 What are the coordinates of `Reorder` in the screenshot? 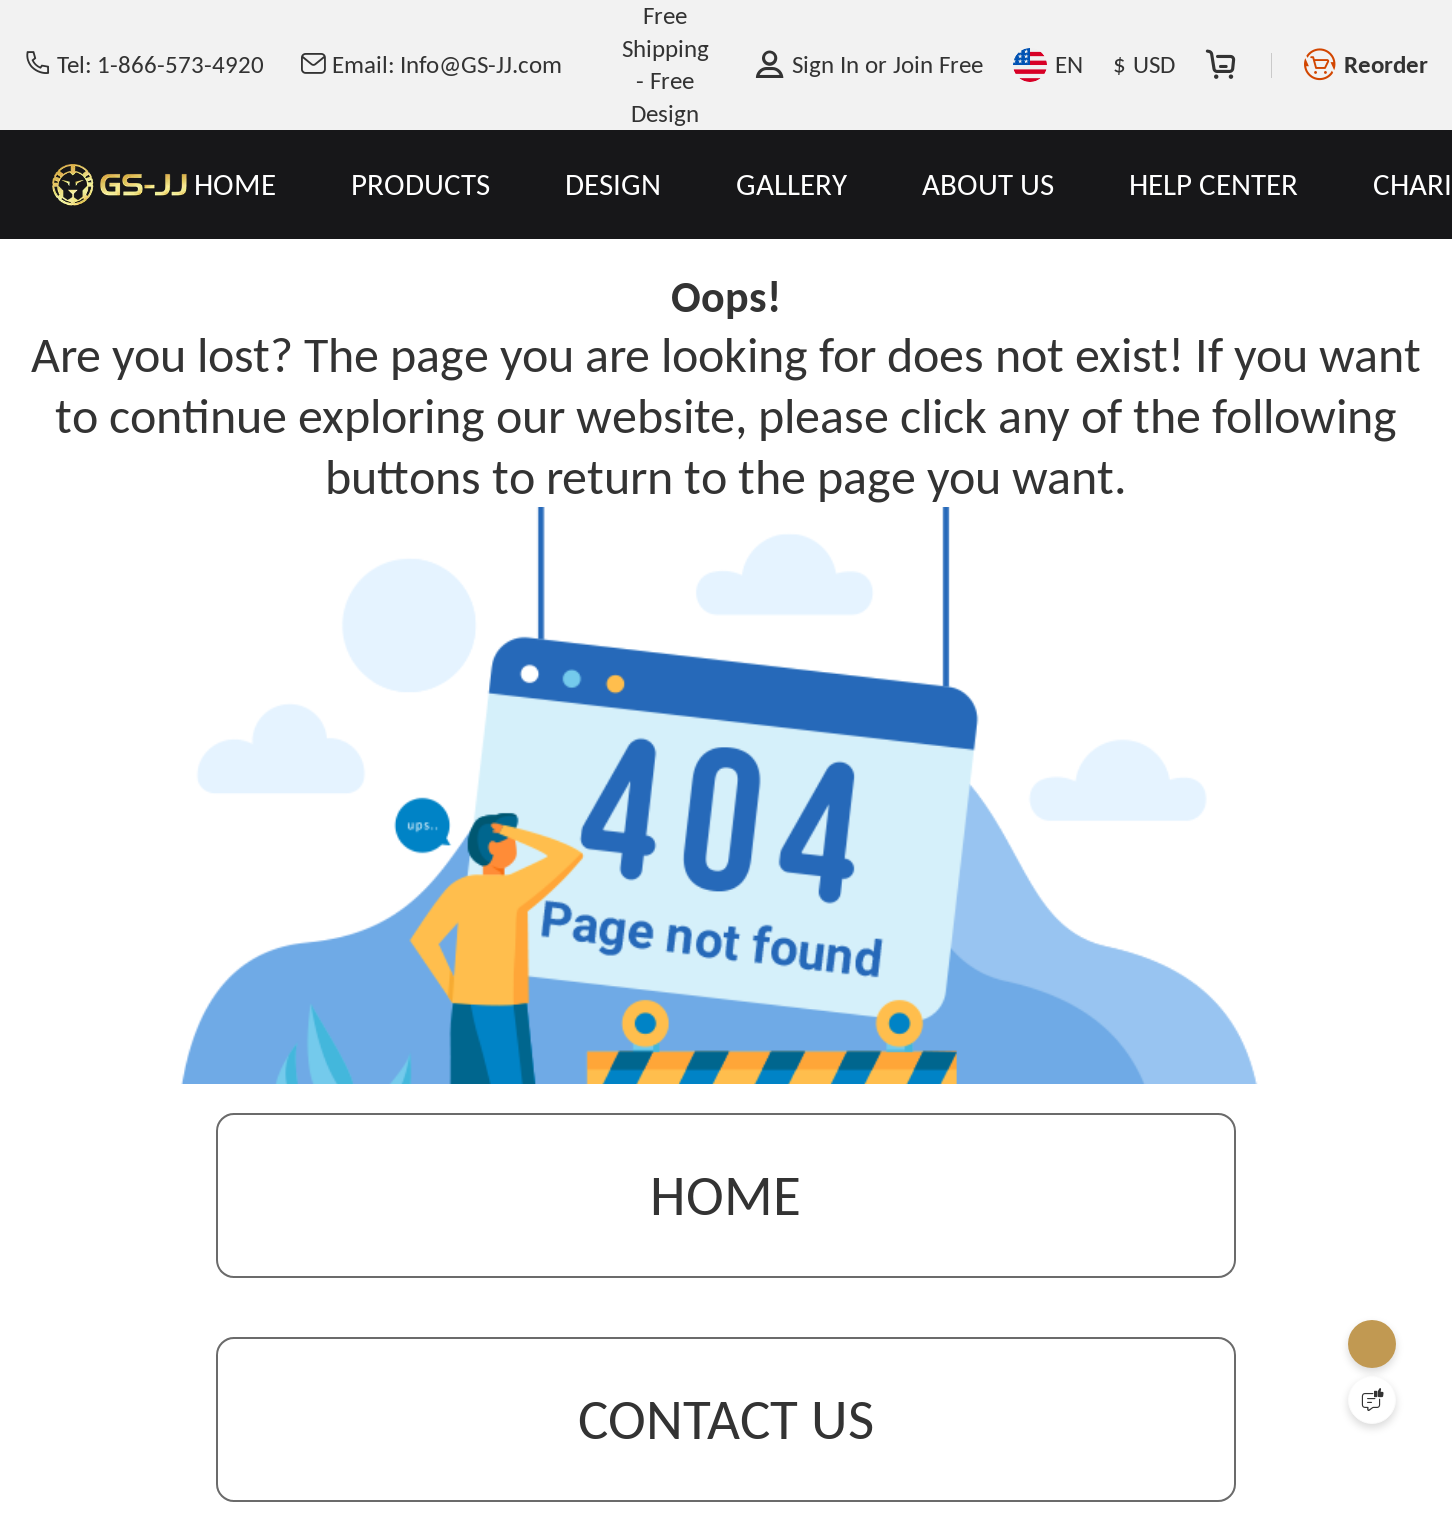 It's located at (1386, 64).